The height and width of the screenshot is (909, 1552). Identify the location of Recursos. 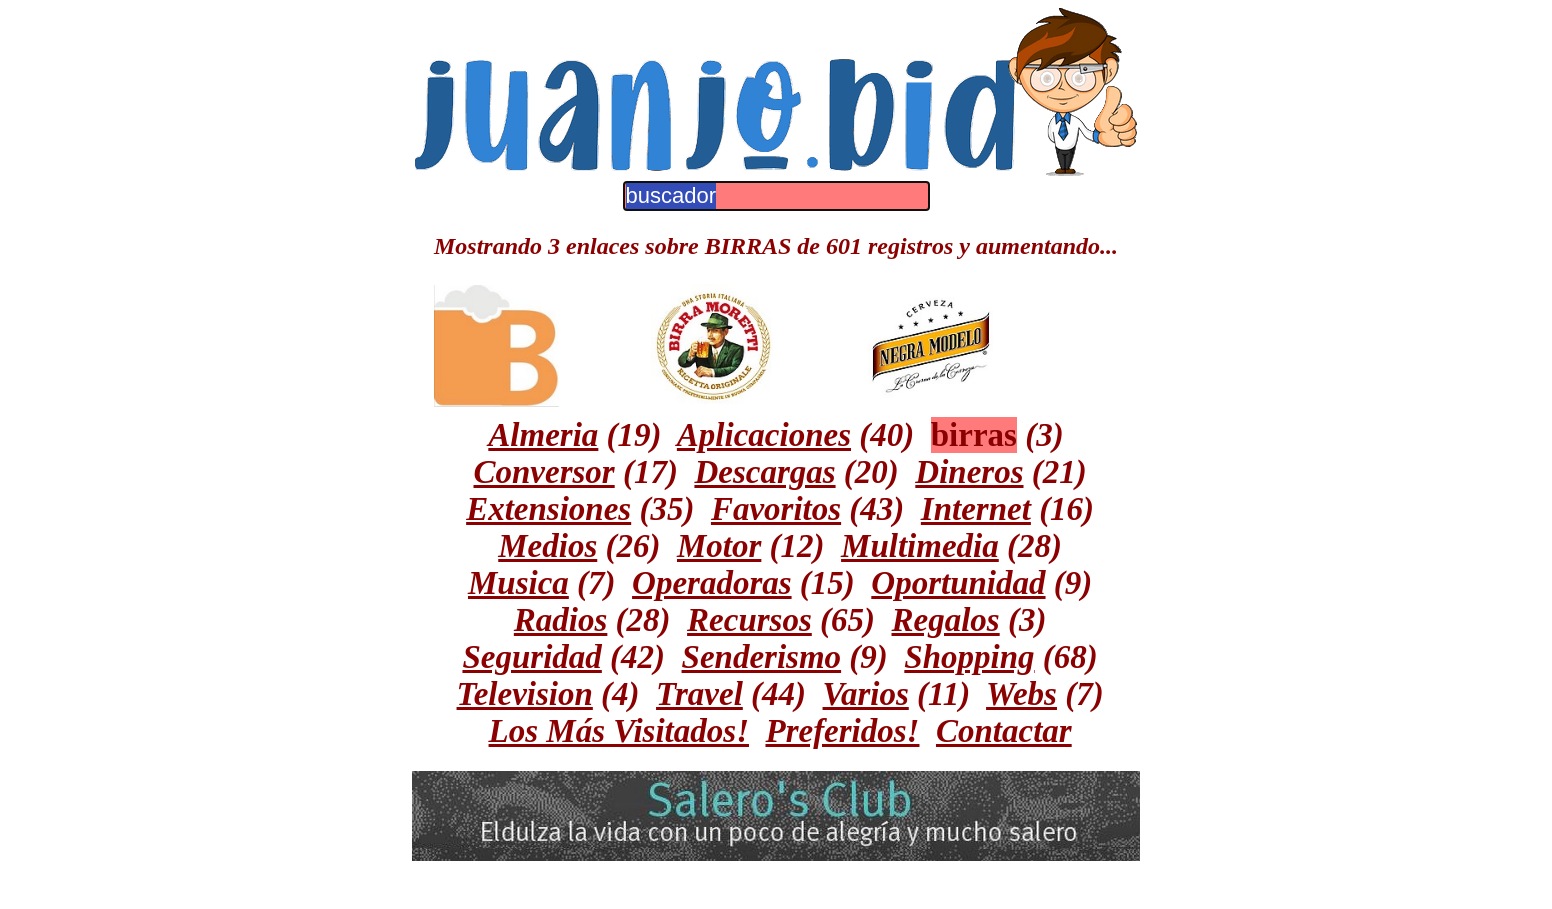
(749, 620).